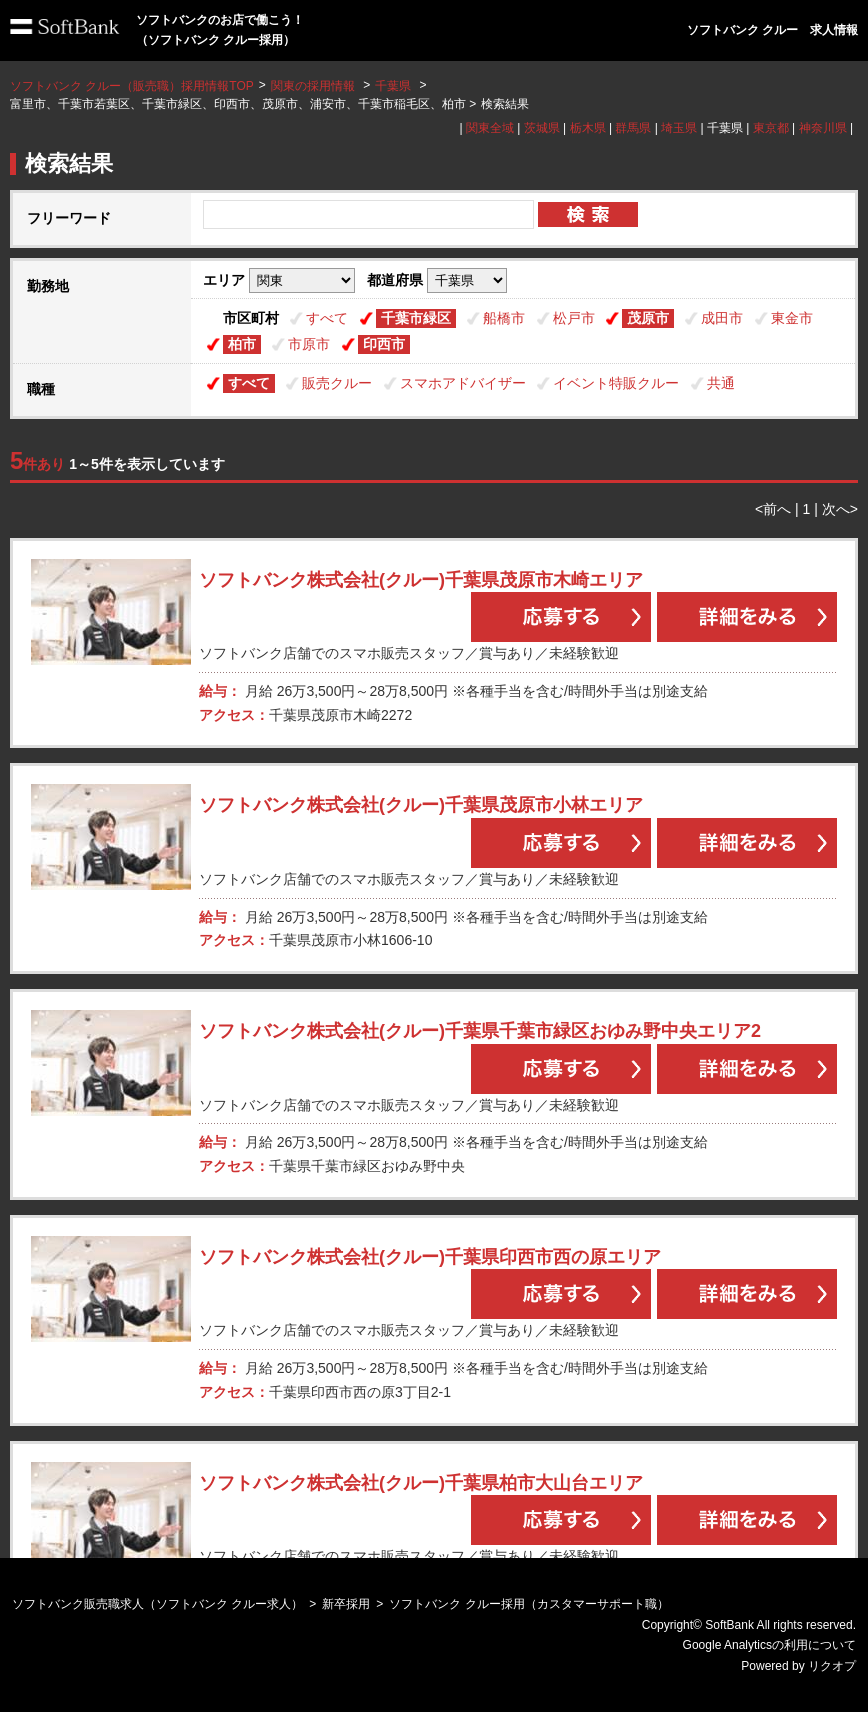 The width and height of the screenshot is (868, 1712). What do you see at coordinates (416, 318) in the screenshot?
I see `千葉市緑区` at bounding box center [416, 318].